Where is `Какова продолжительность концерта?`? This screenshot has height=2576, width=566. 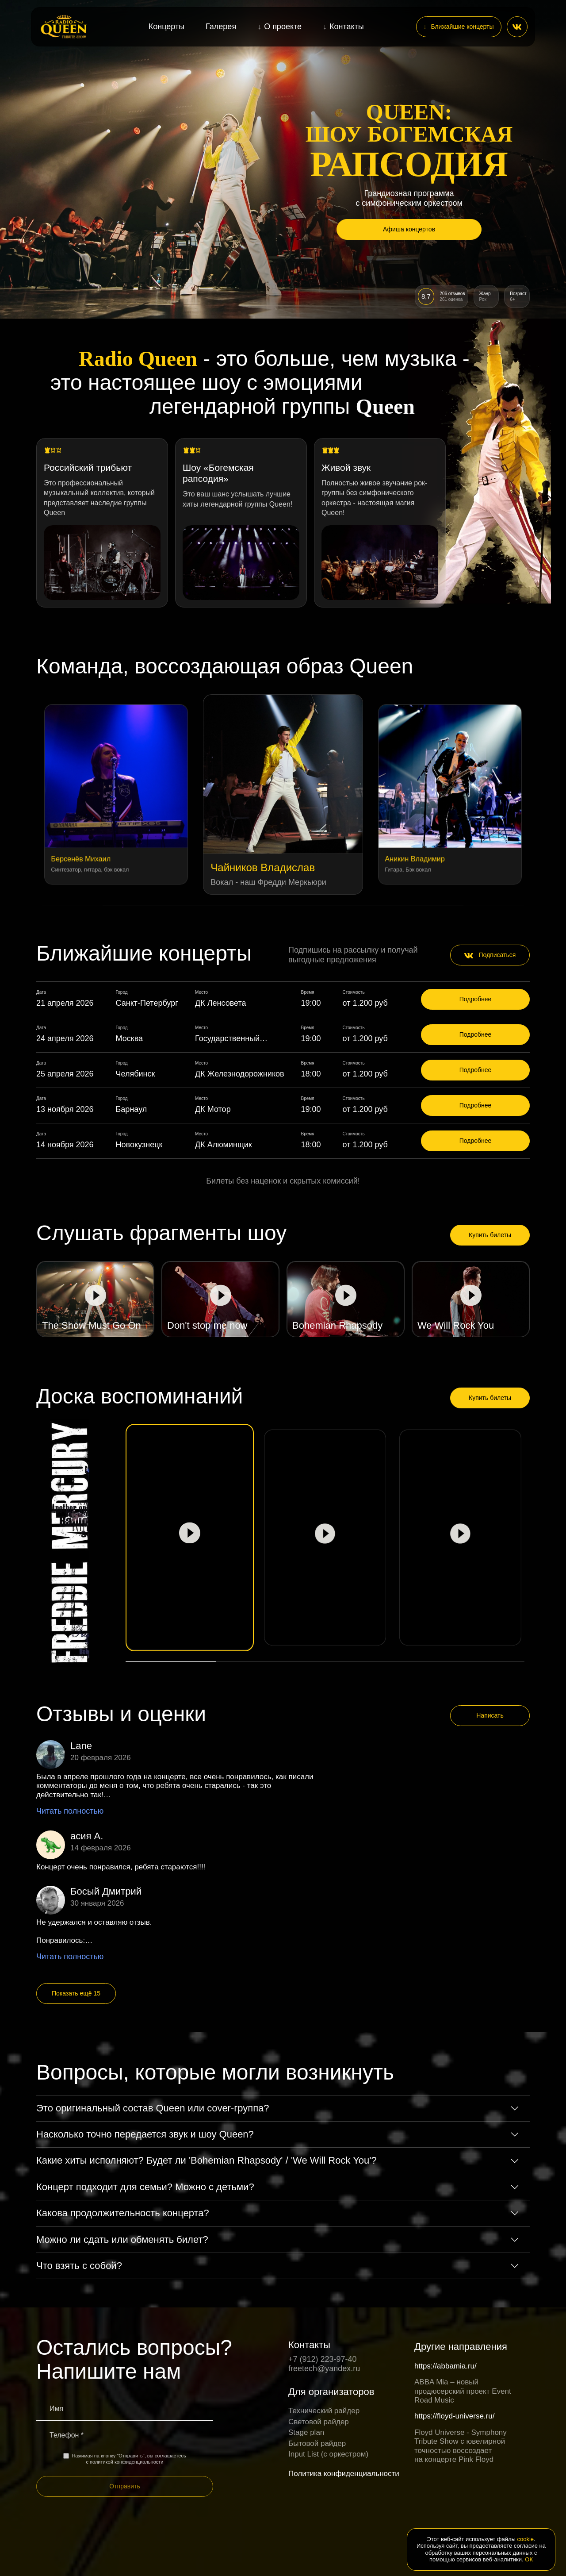
Какова продолжительность концерта? is located at coordinates (122, 2212).